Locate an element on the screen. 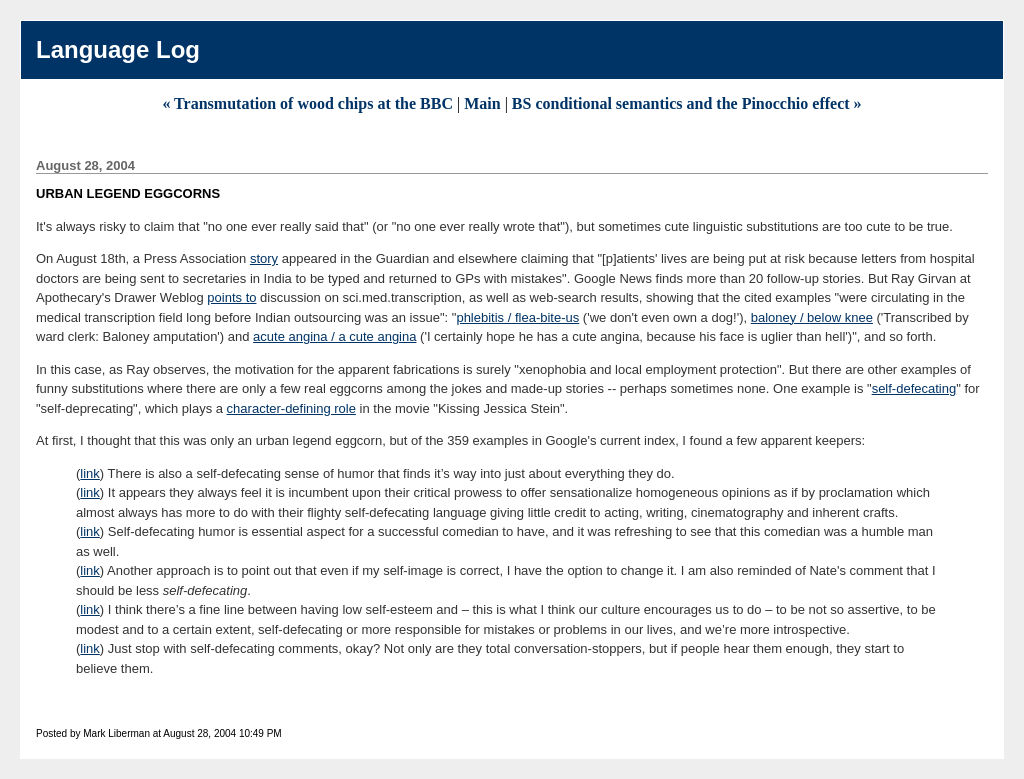  self-defecating is located at coordinates (914, 388).